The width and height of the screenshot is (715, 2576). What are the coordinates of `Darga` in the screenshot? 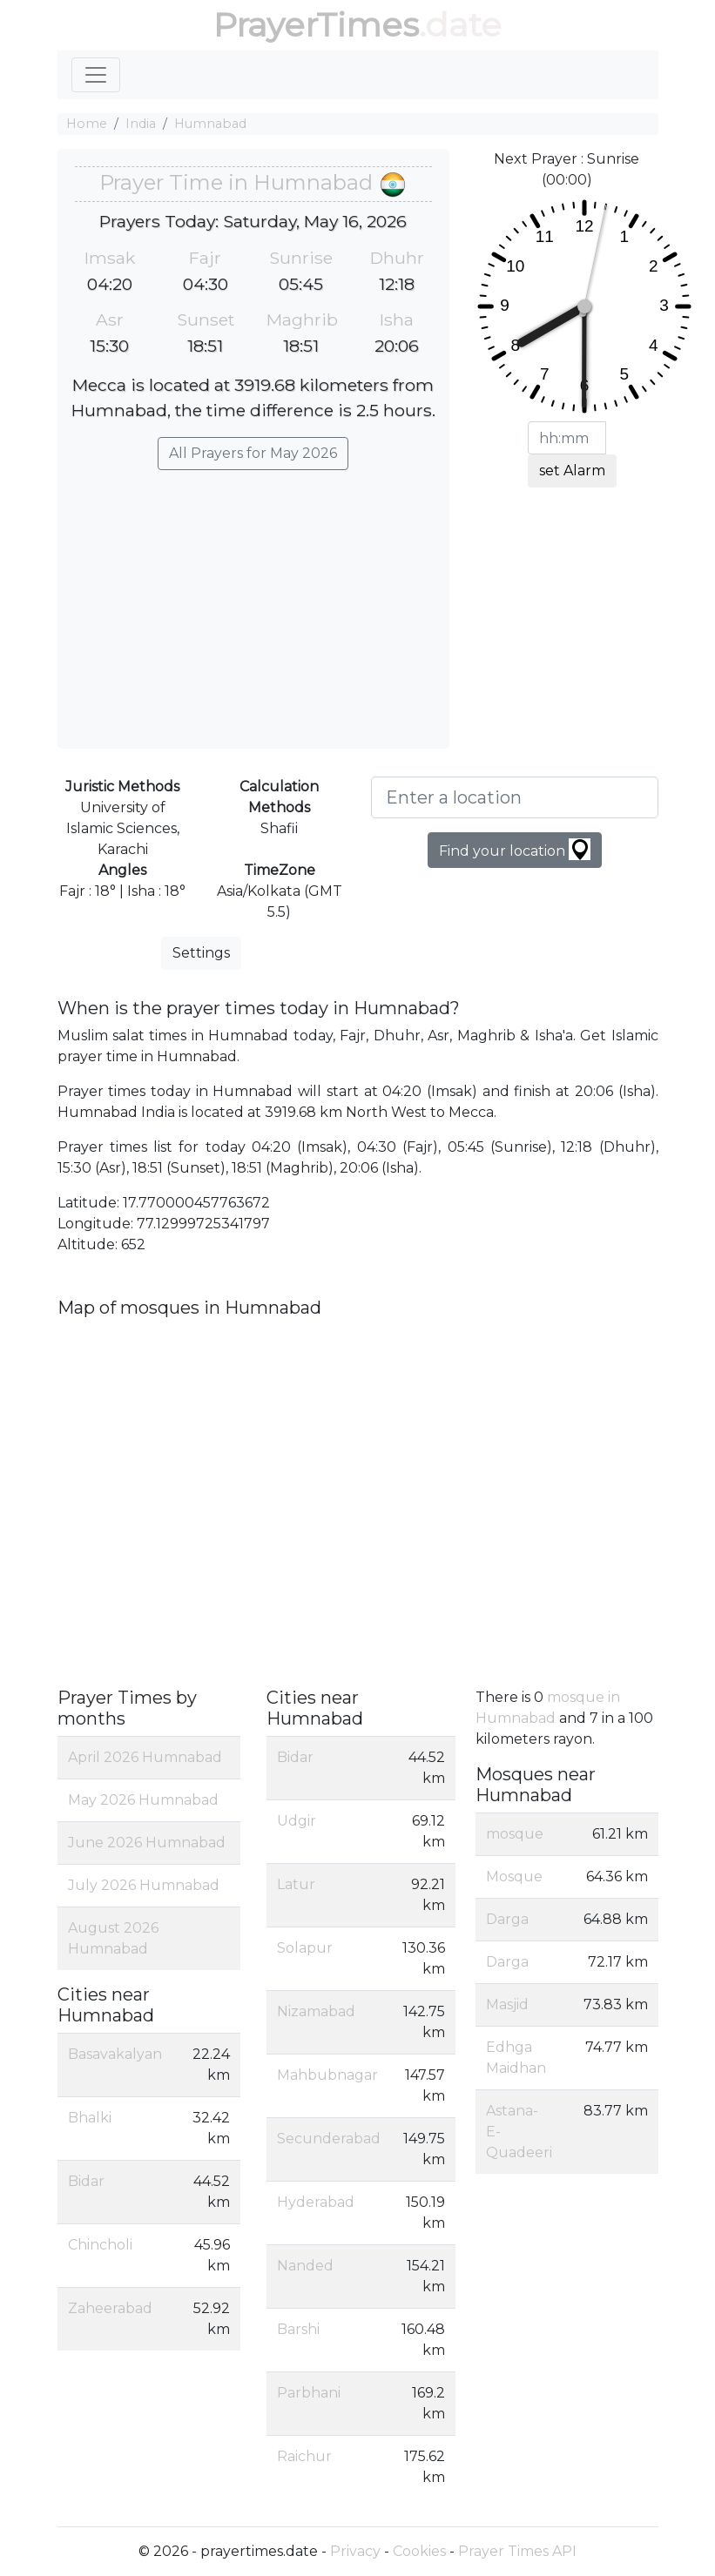 It's located at (507, 1919).